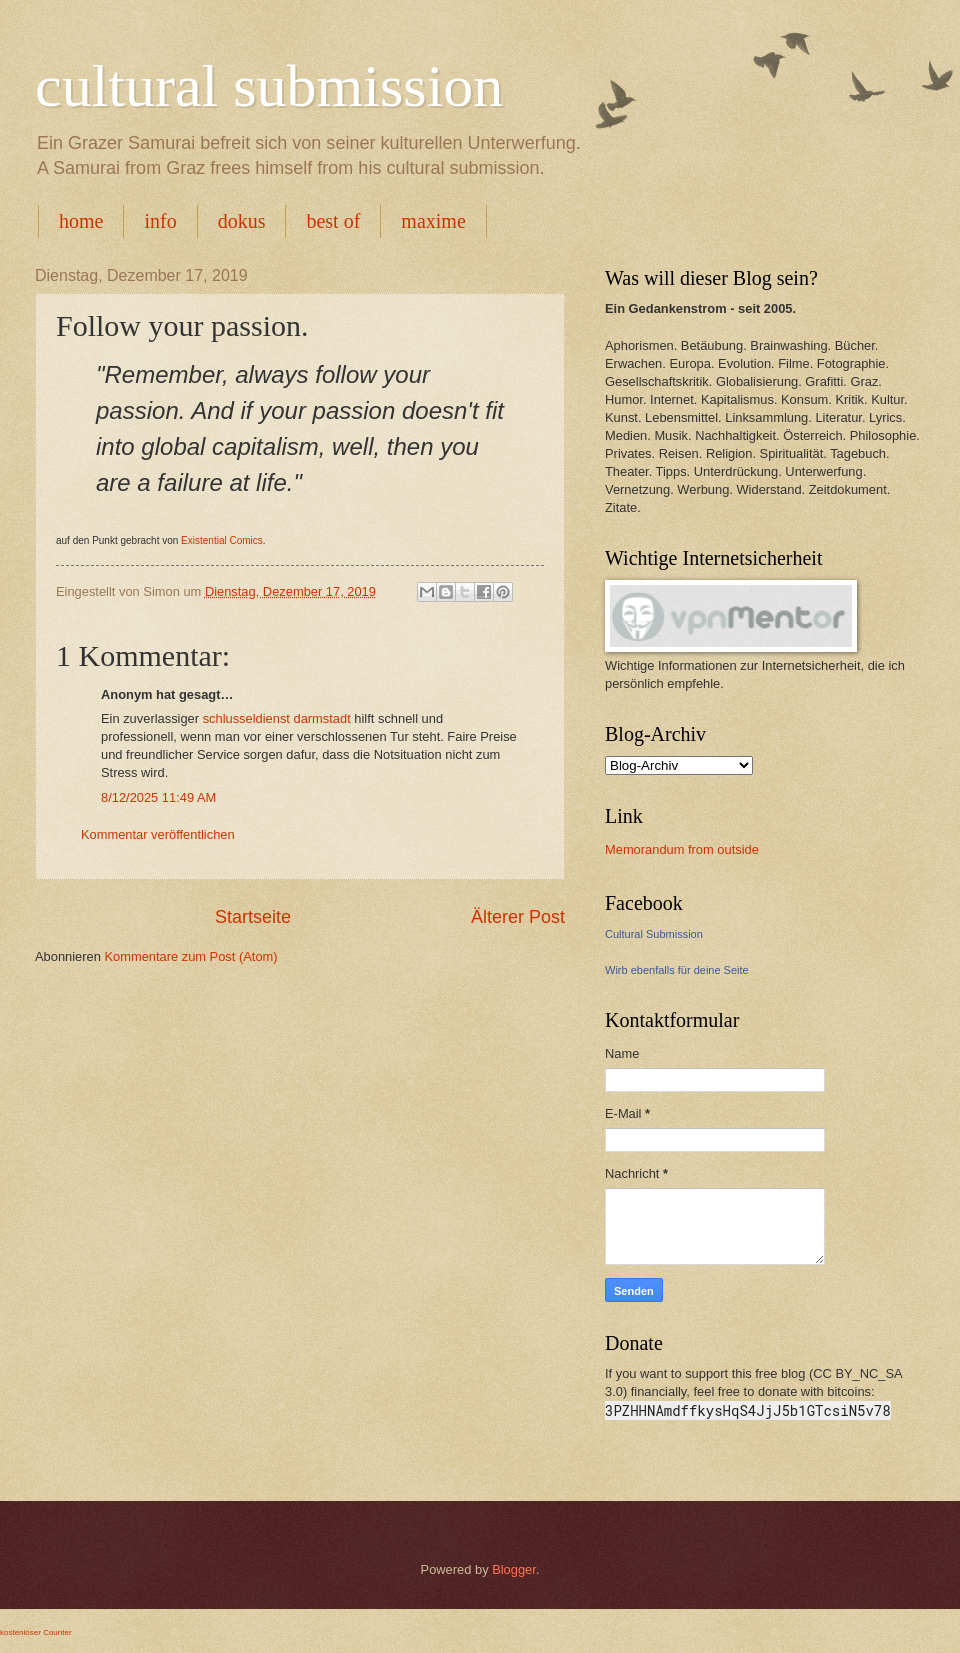  Describe the element at coordinates (253, 917) in the screenshot. I see `Startseite` at that location.